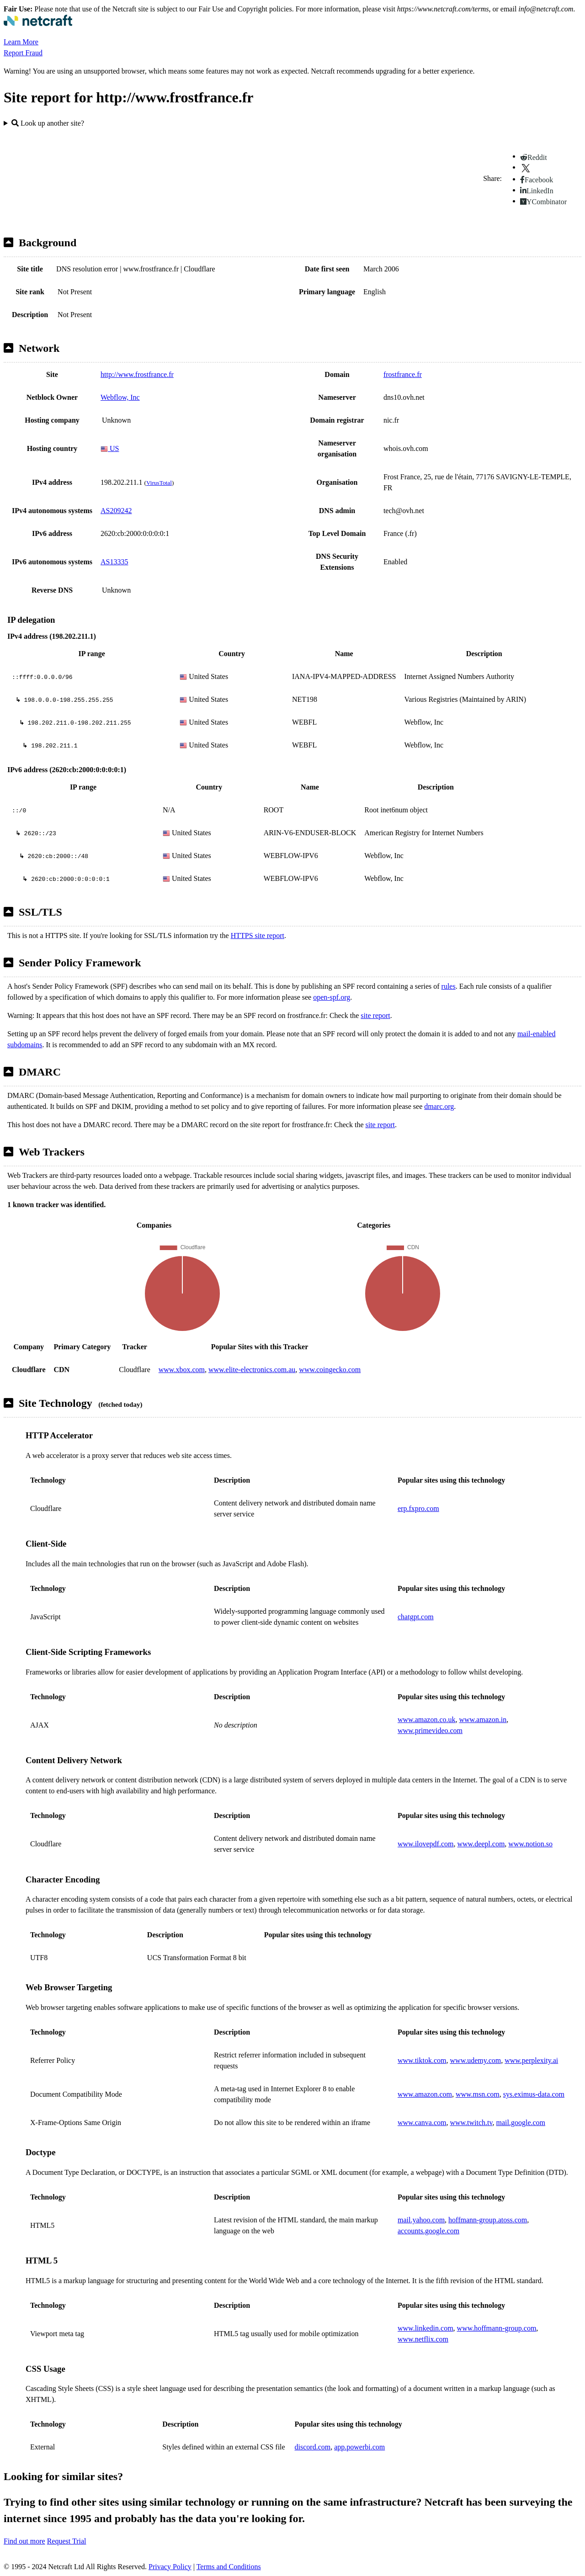  Describe the element at coordinates (422, 2122) in the screenshot. I see `www.canva.com` at that location.